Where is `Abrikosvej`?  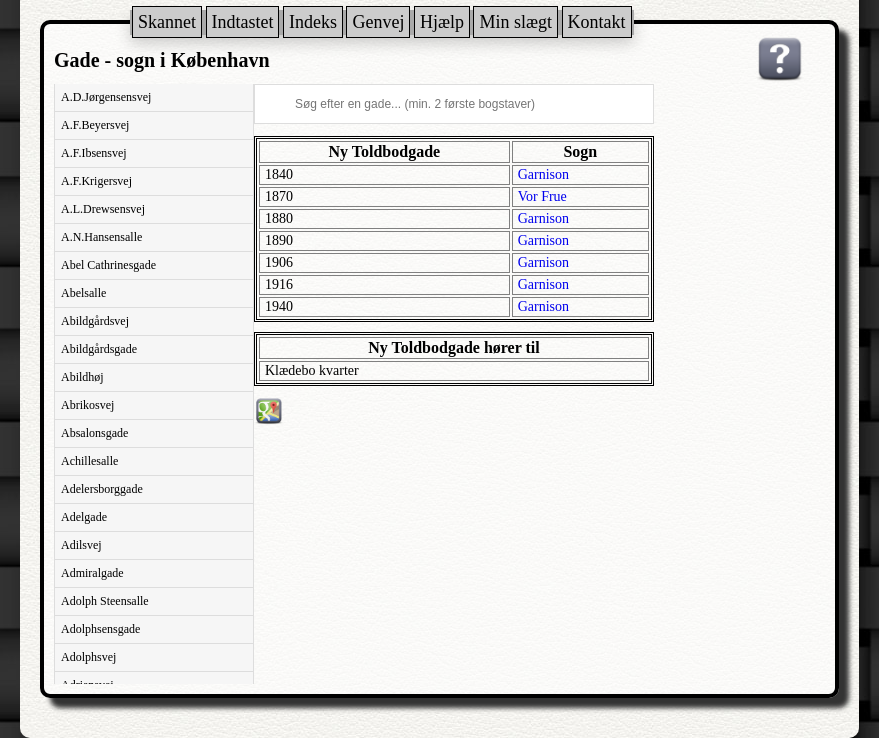
Abrikosvej is located at coordinates (87, 405).